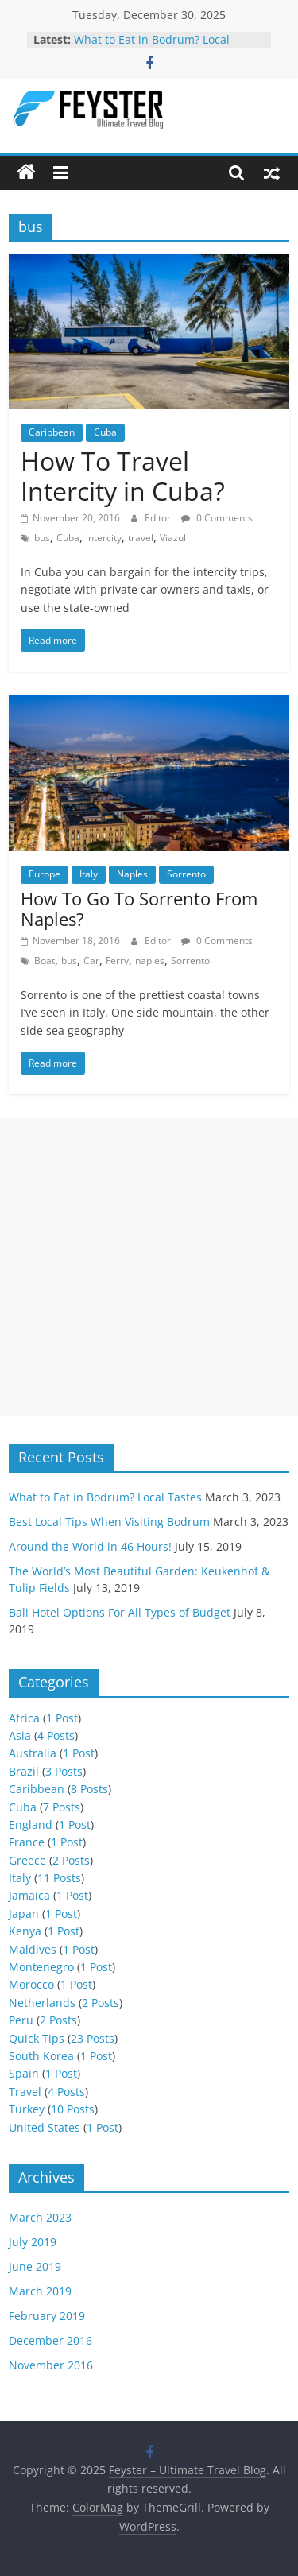  Describe the element at coordinates (50, 2340) in the screenshot. I see `December 2016` at that location.